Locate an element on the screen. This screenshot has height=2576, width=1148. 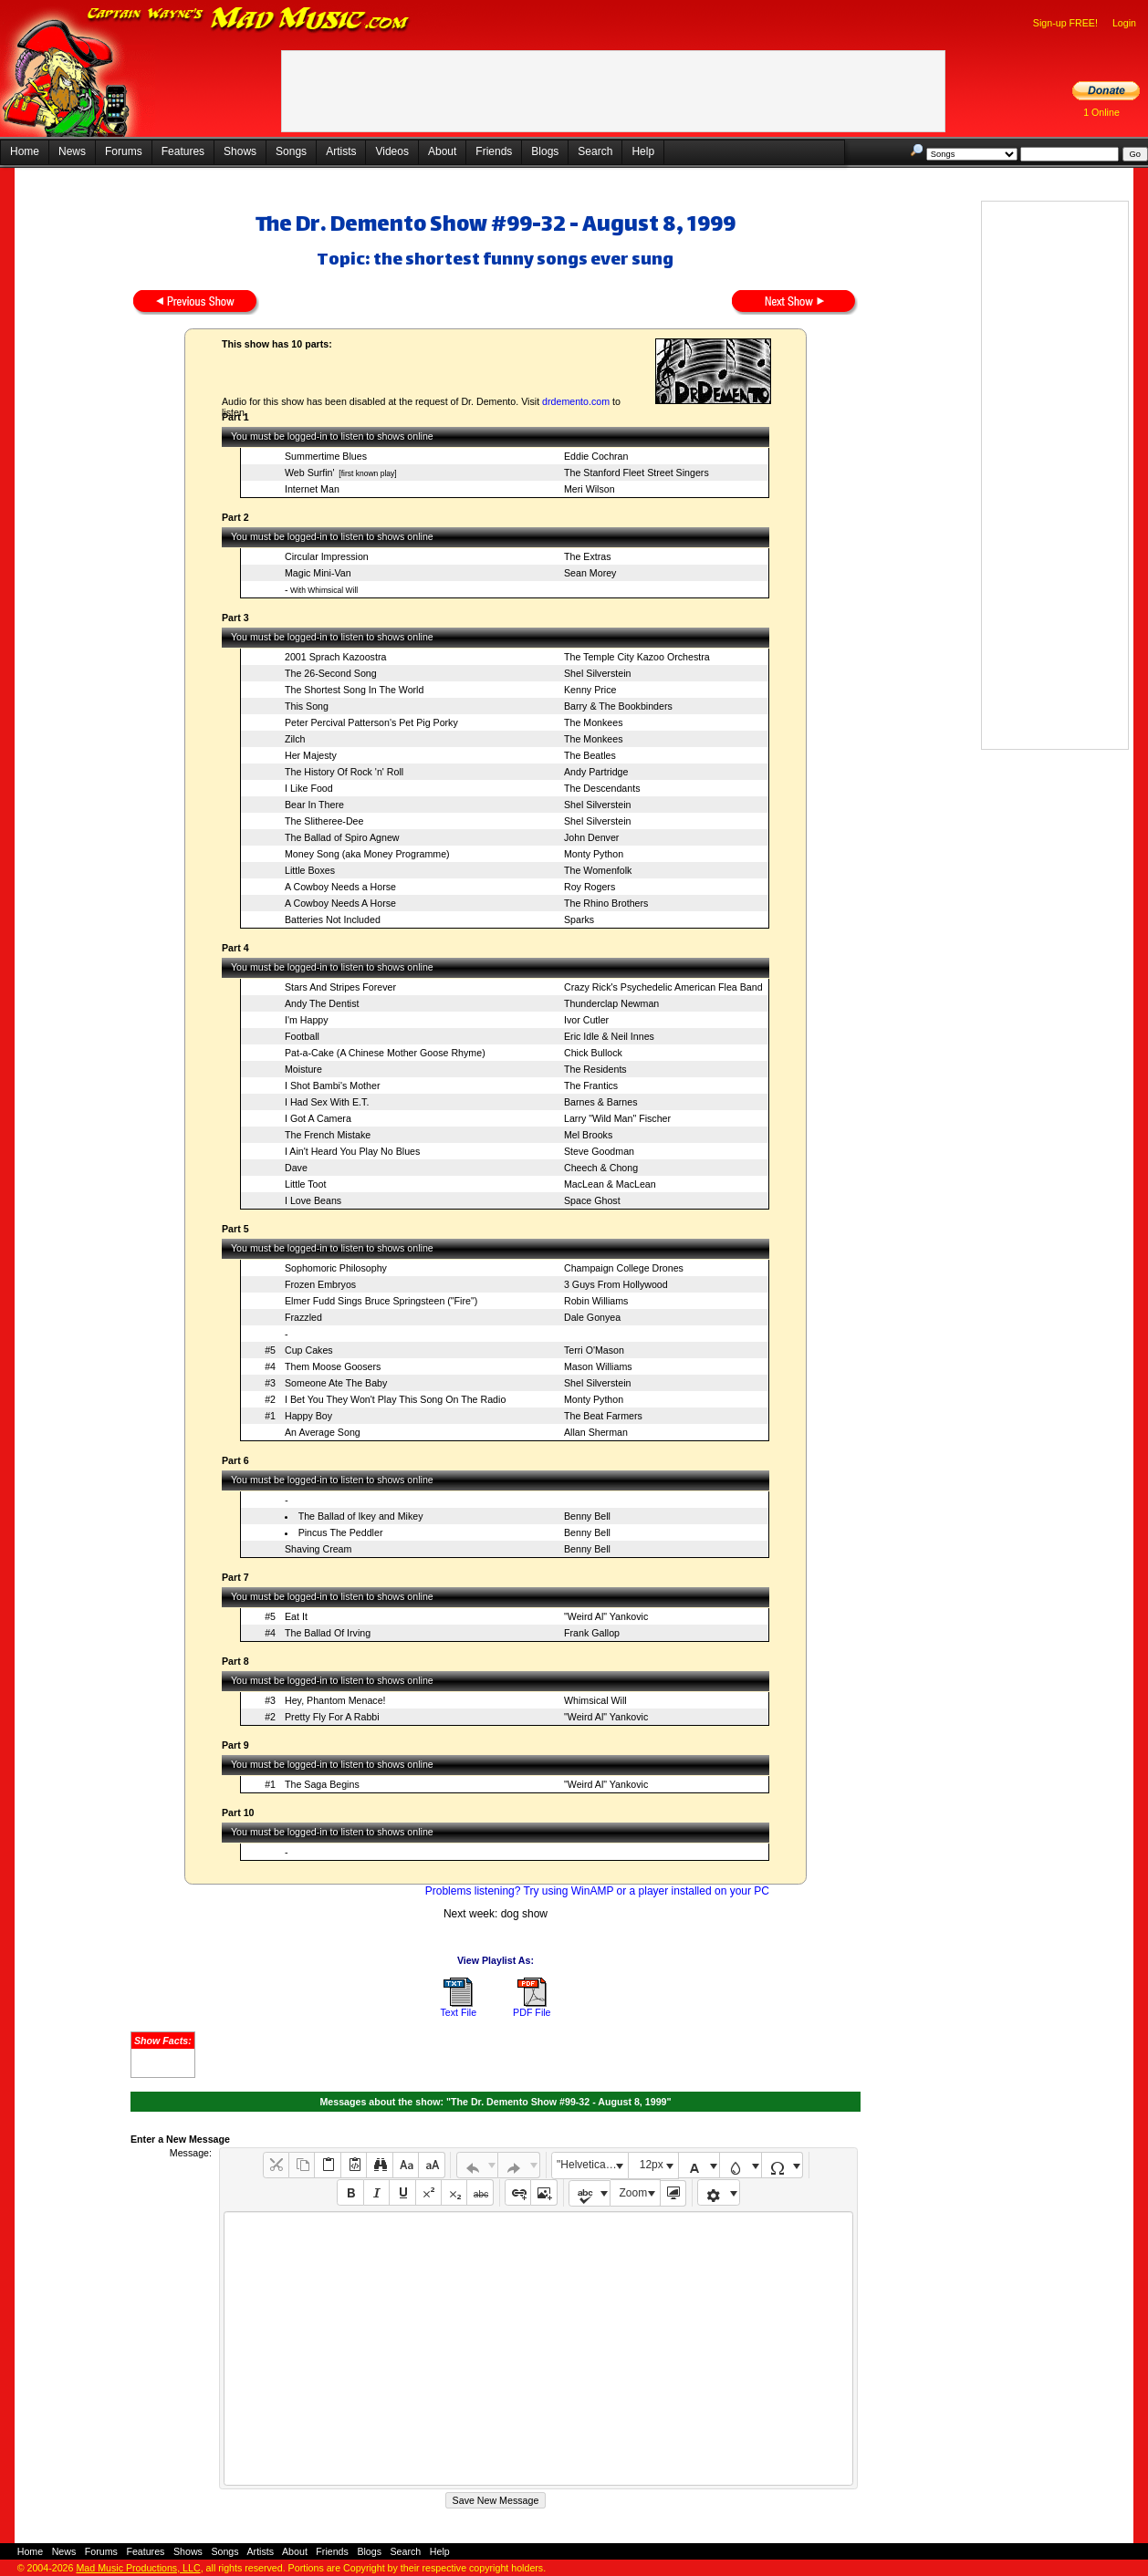
I Bet You They Won't Play This Song On The Radio is located at coordinates (395, 1399).